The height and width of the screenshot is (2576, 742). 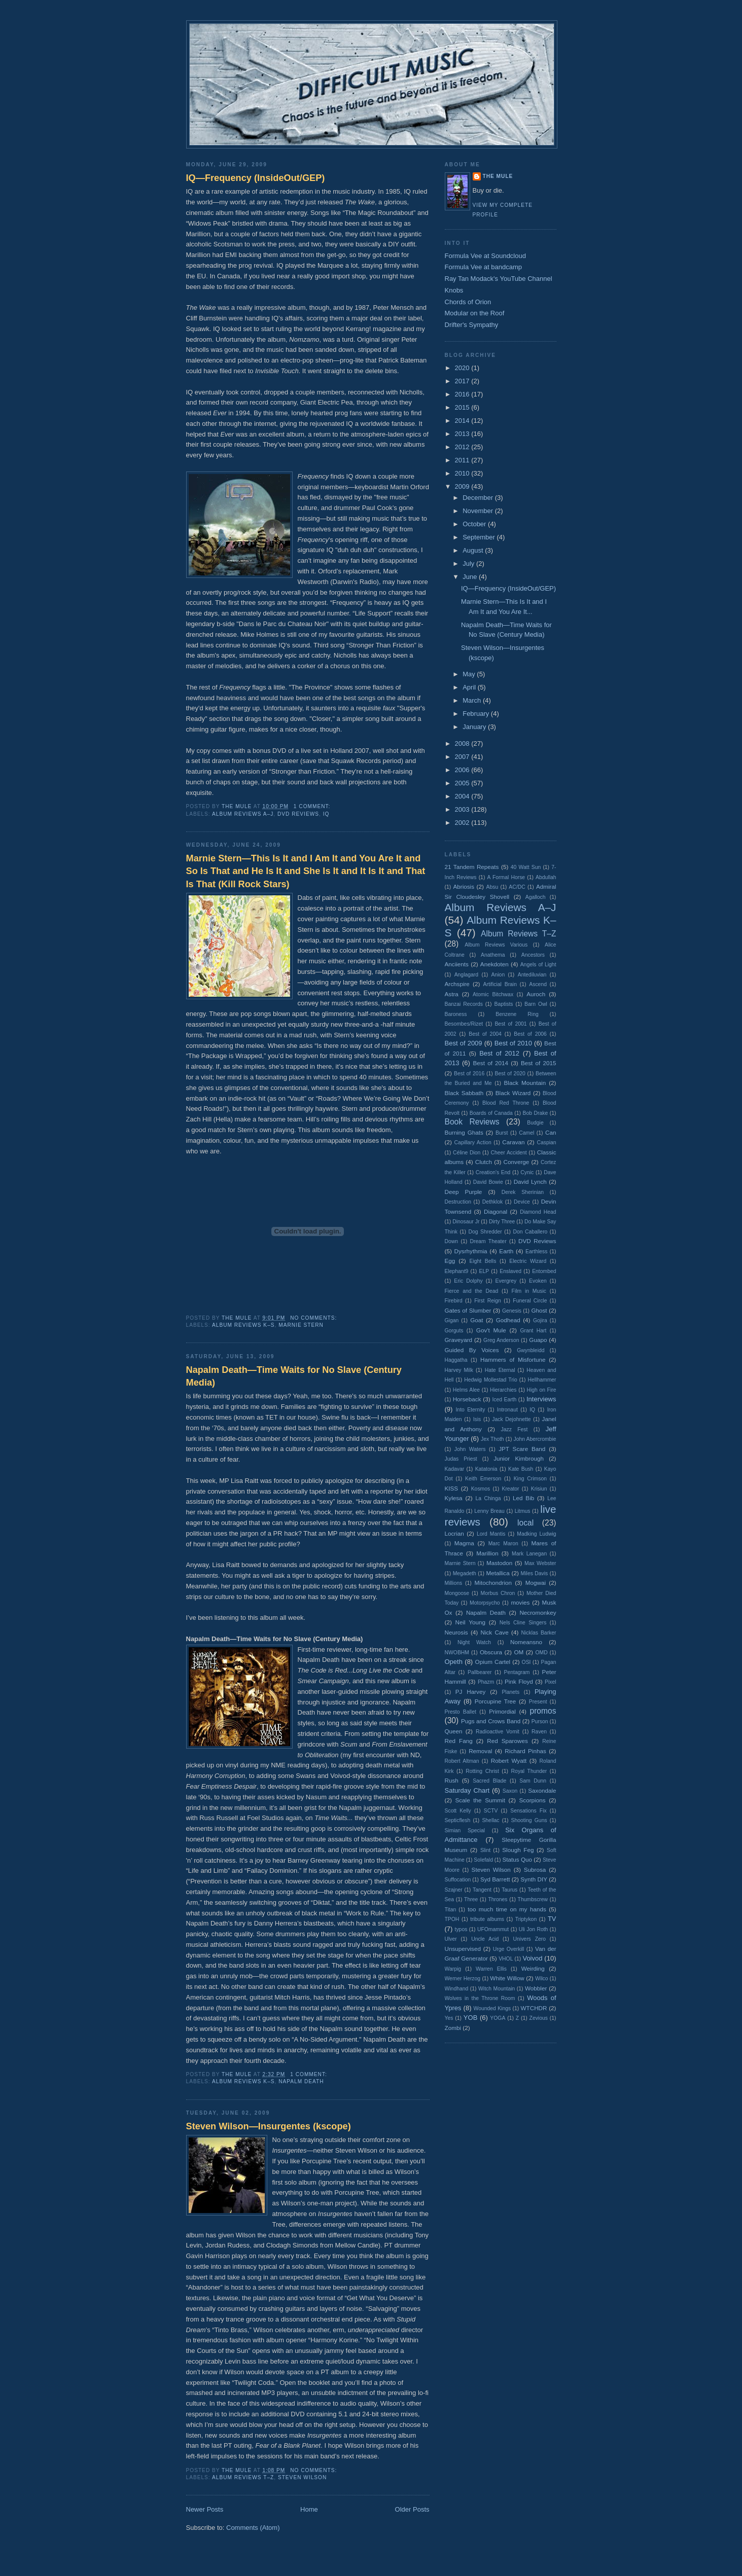 I want to click on Creation's End, so click(x=493, y=1172).